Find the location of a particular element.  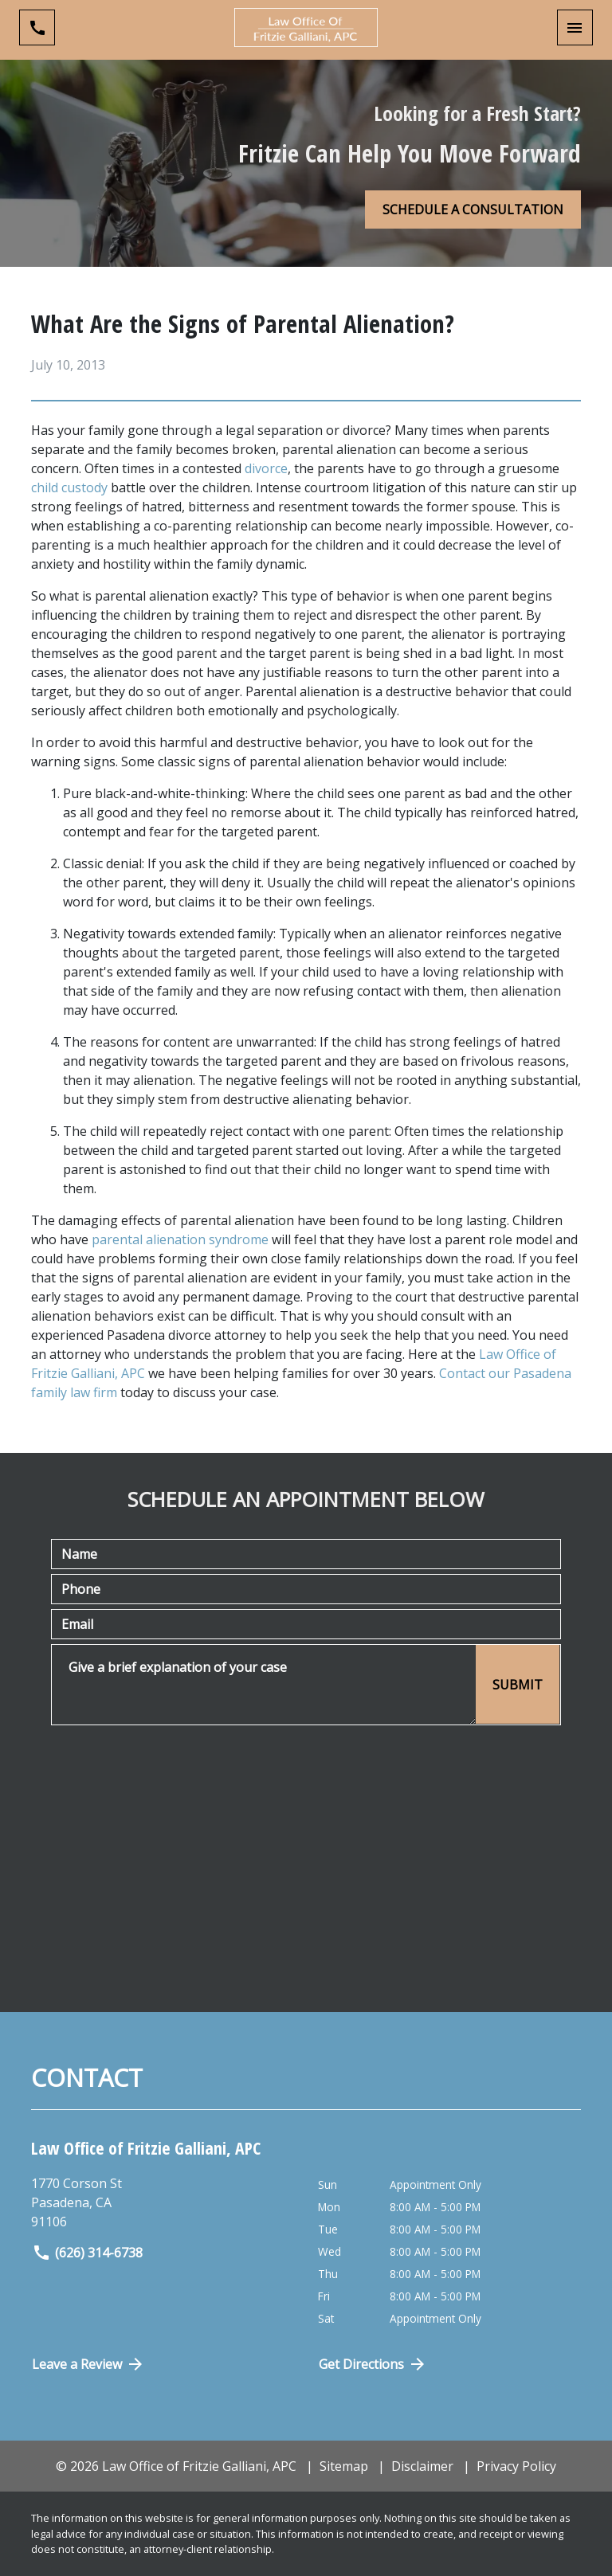

(626) 314-6738 [link to call attorney] is located at coordinates (87, 2252).